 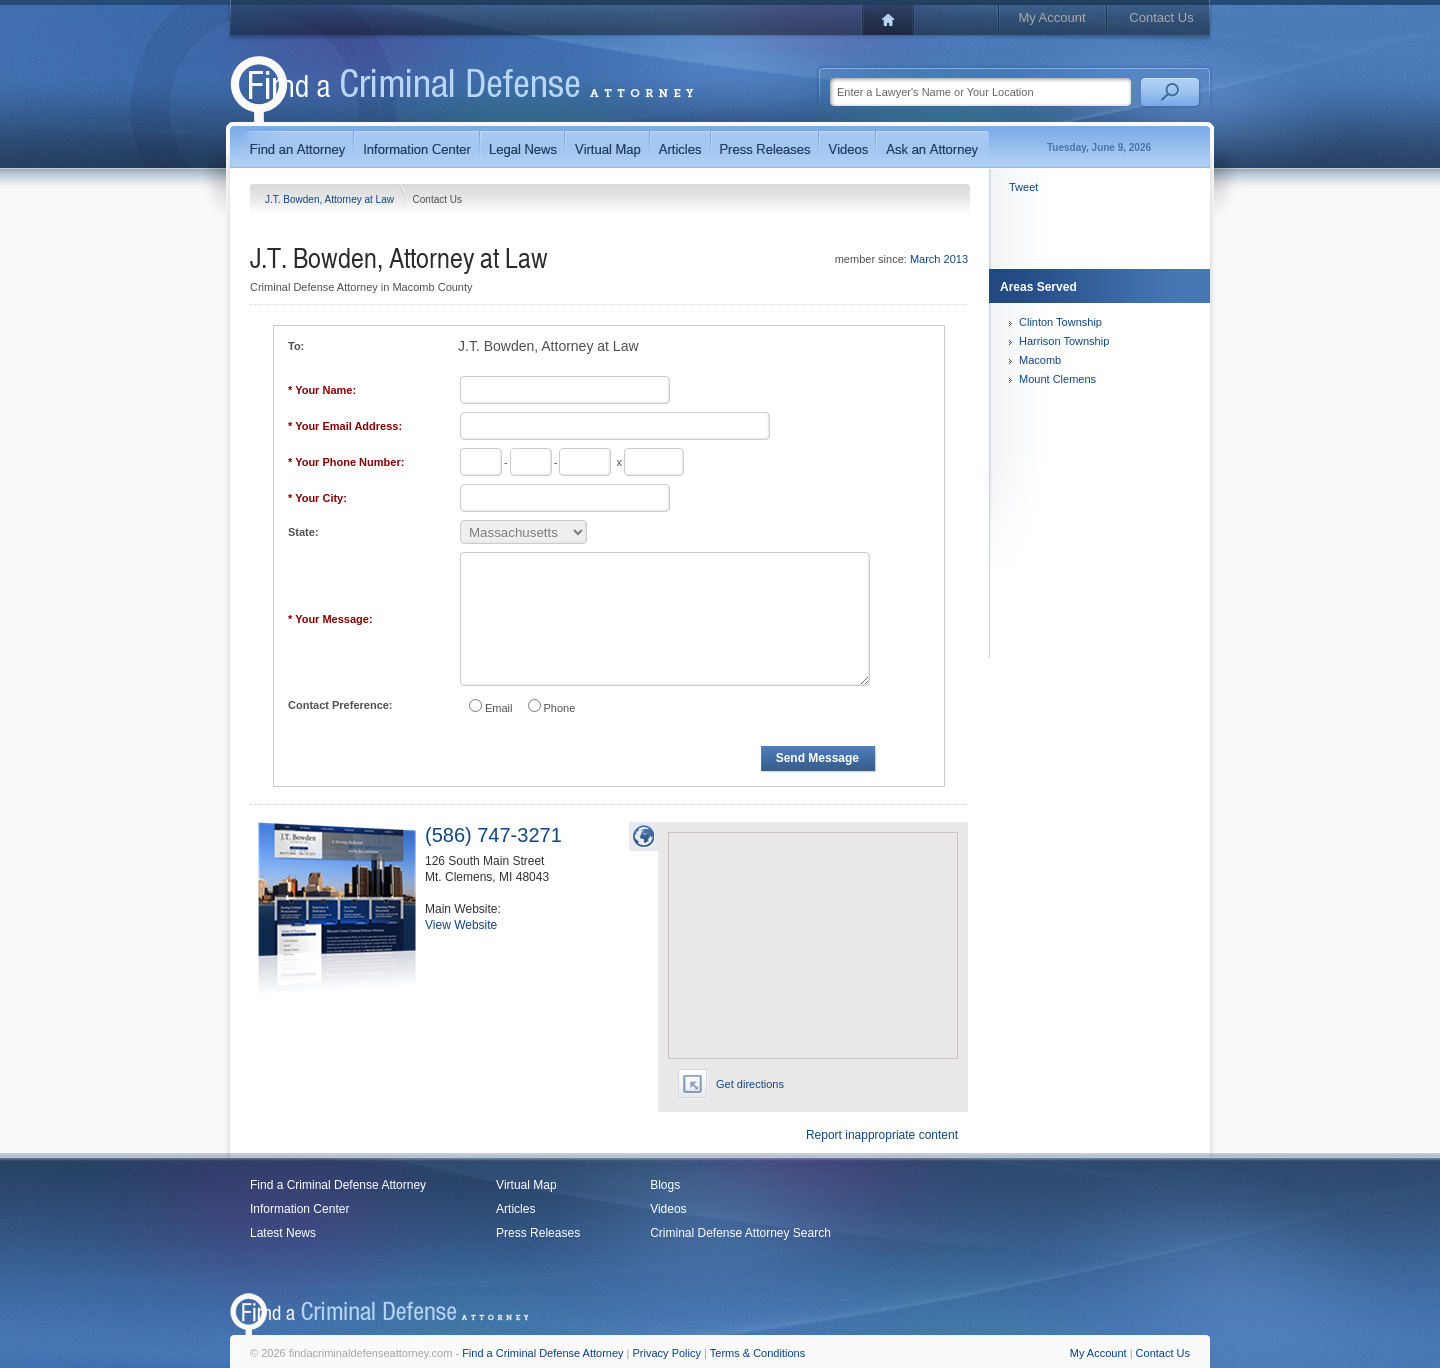 What do you see at coordinates (1040, 360) in the screenshot?
I see `Macomb` at bounding box center [1040, 360].